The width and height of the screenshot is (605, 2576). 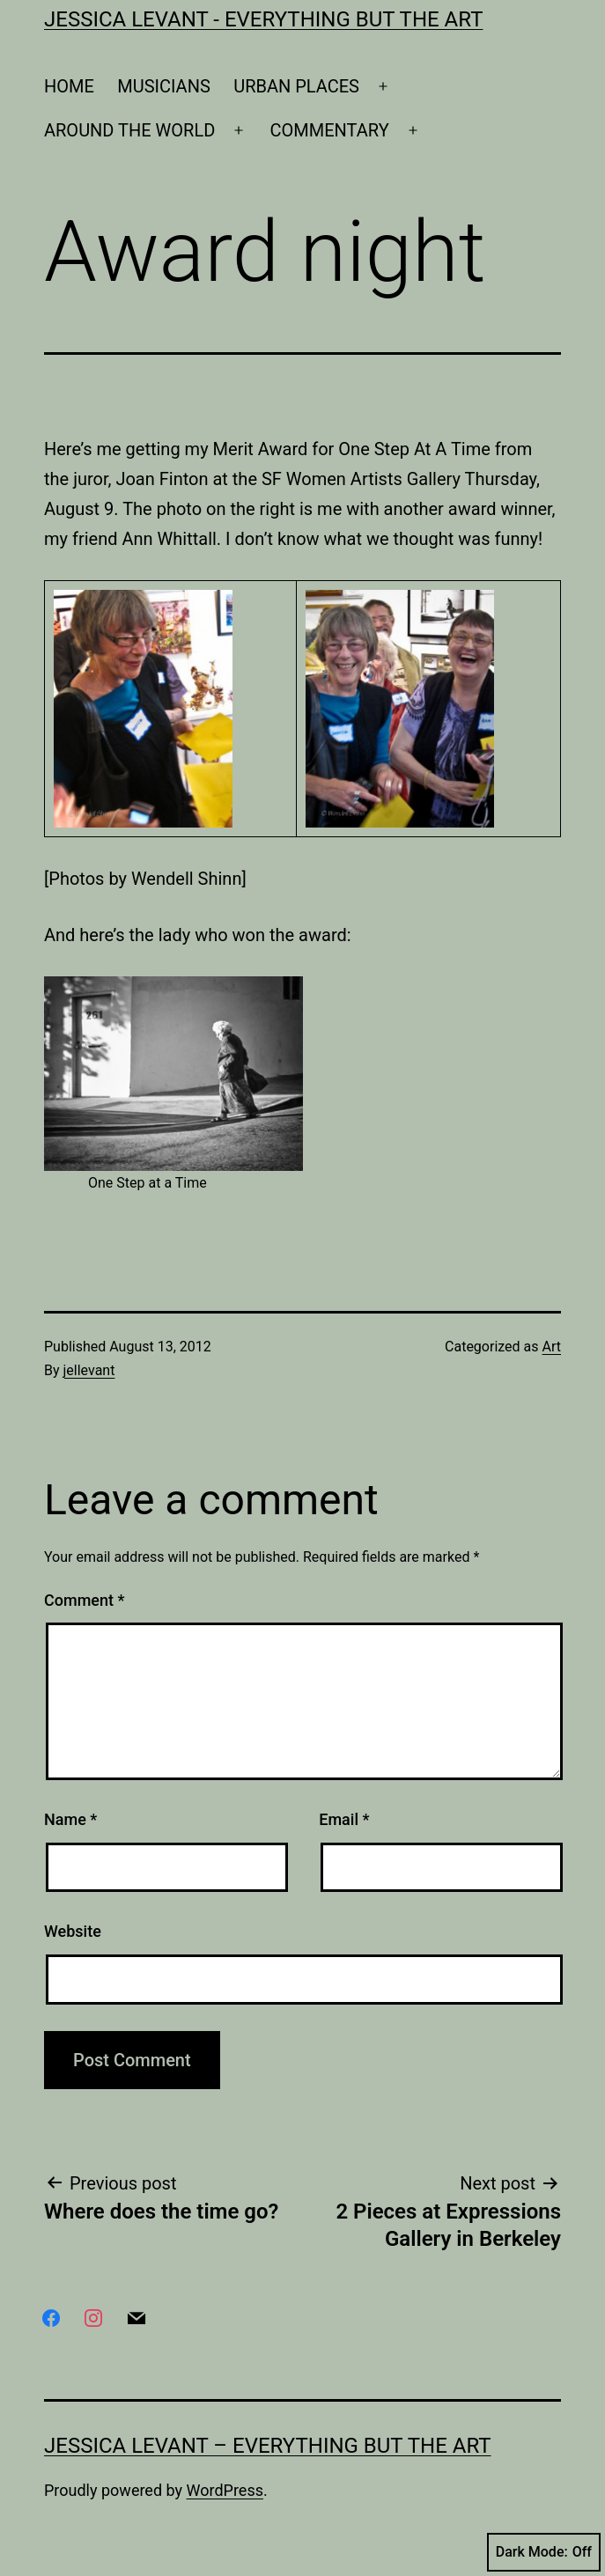 What do you see at coordinates (544, 2552) in the screenshot?
I see `Dark Mode:` at bounding box center [544, 2552].